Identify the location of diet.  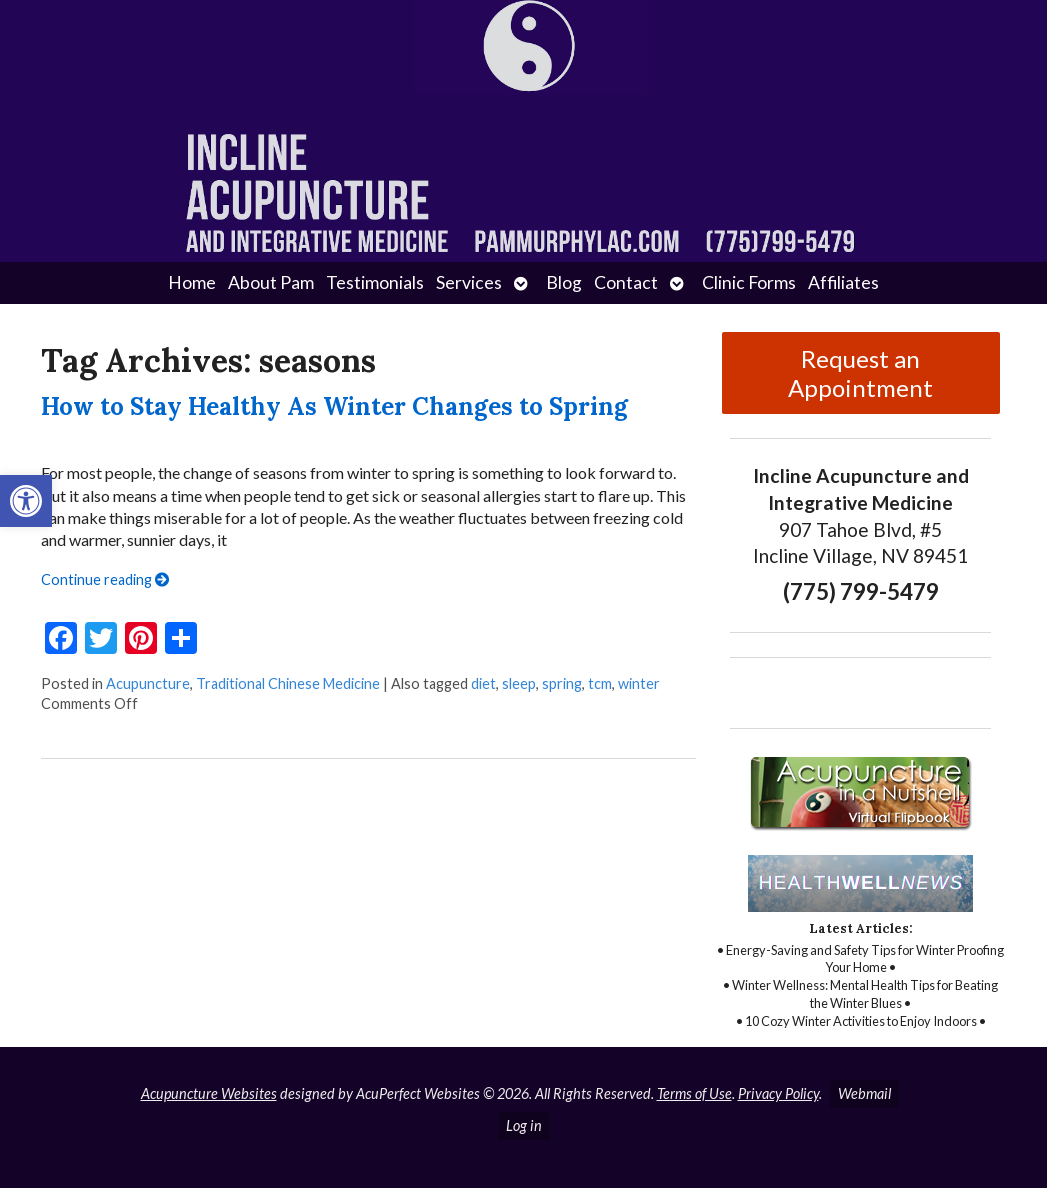
(483, 683).